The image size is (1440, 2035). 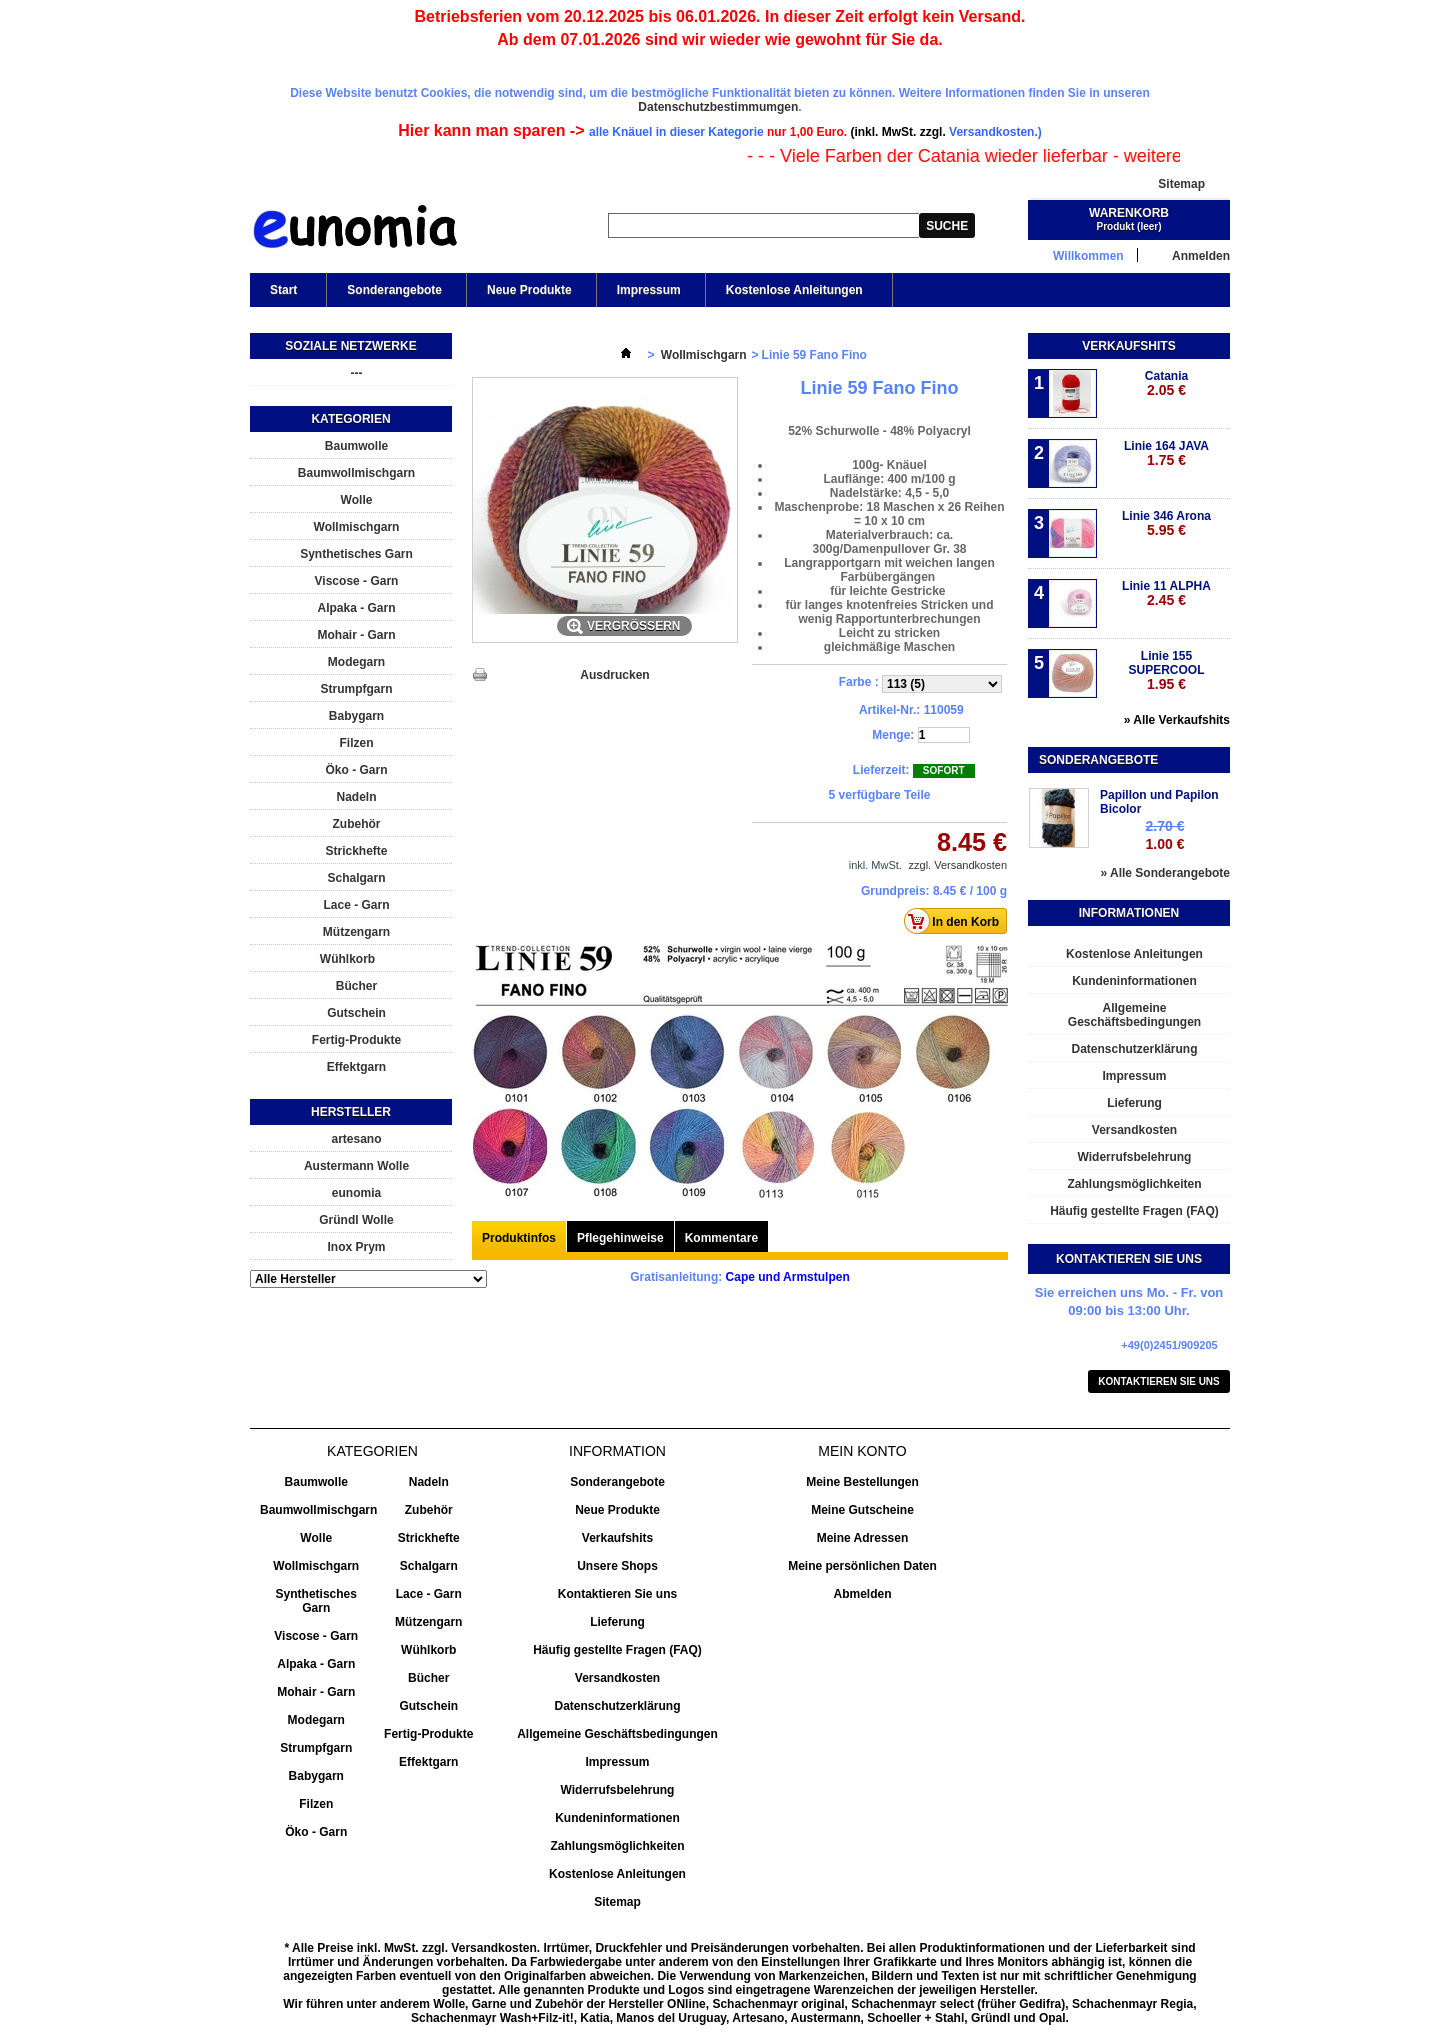 What do you see at coordinates (356, 797) in the screenshot?
I see `Nadeln` at bounding box center [356, 797].